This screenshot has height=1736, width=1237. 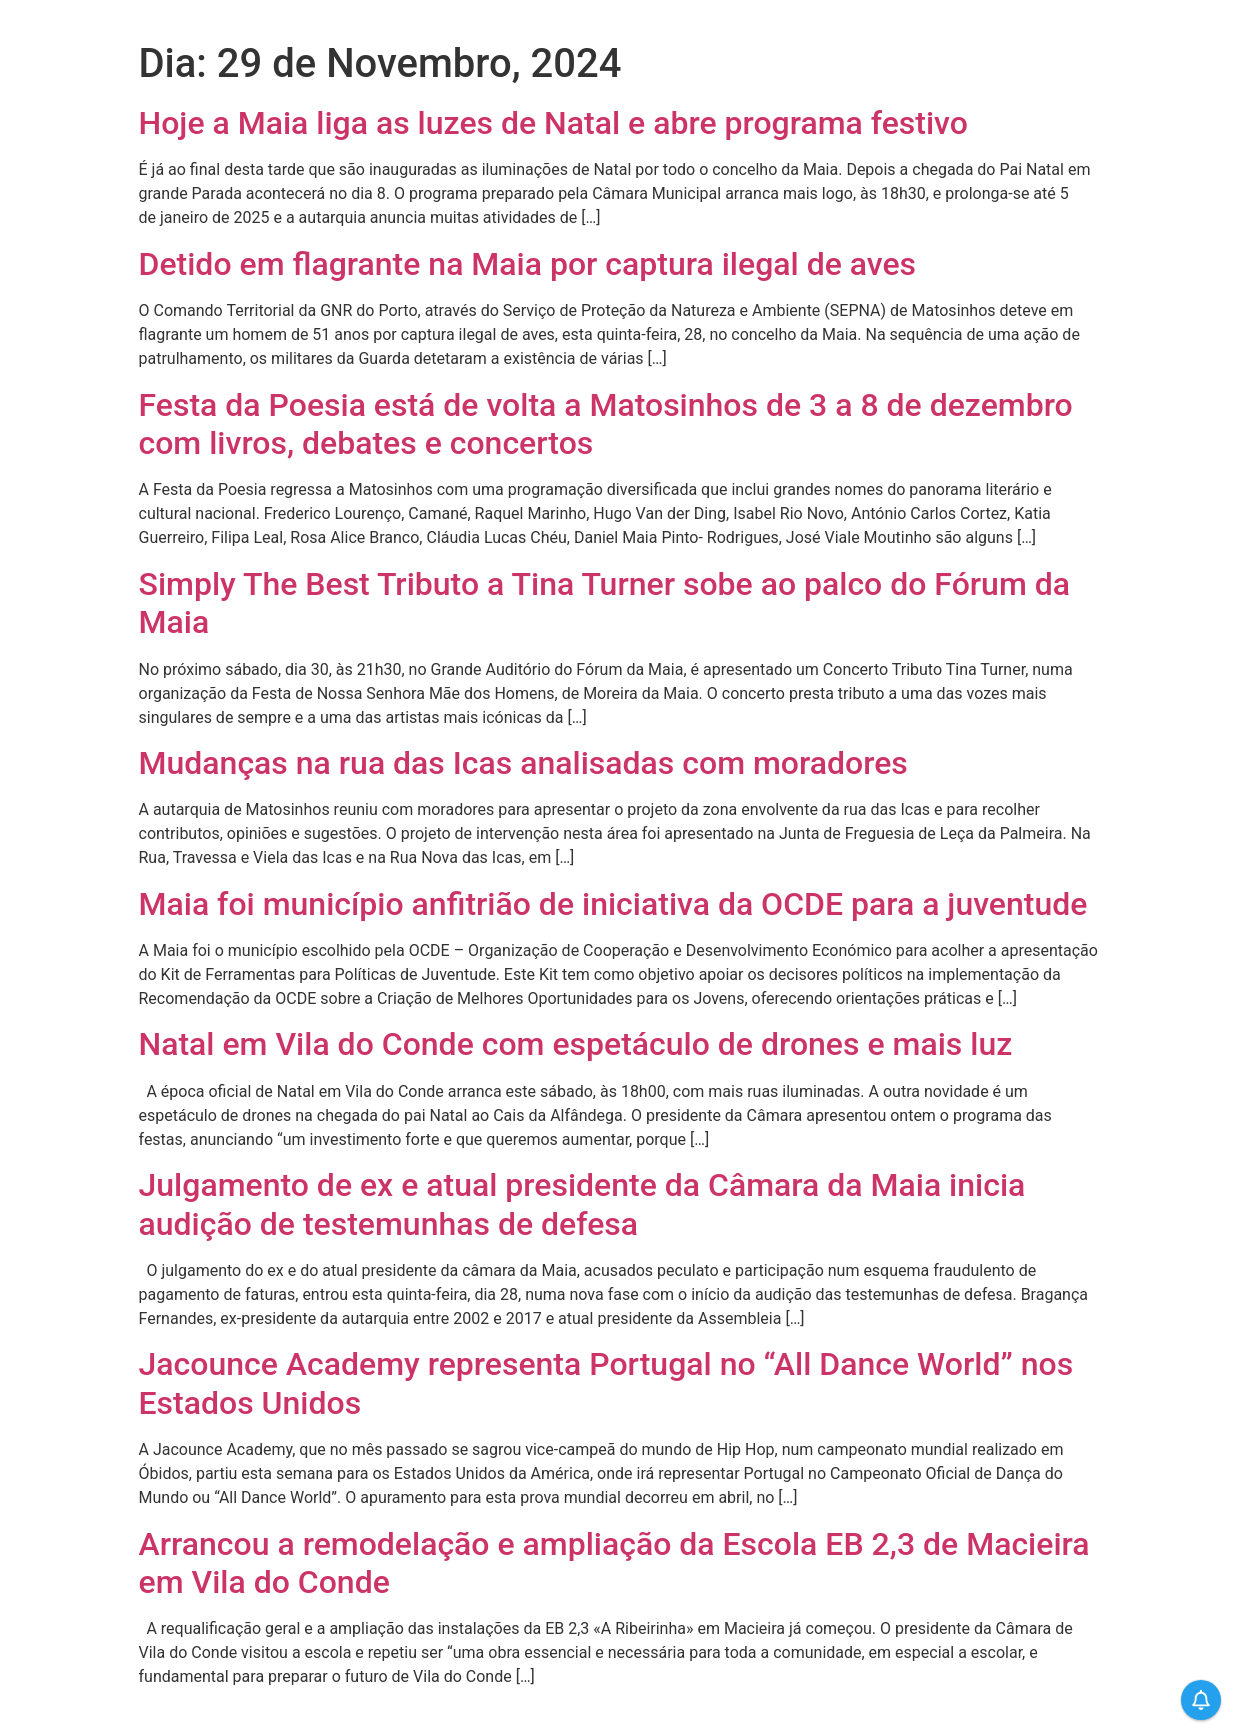 What do you see at coordinates (613, 904) in the screenshot?
I see `Maia foi município anfitrião de iniciativa da OCDE para a juventude` at bounding box center [613, 904].